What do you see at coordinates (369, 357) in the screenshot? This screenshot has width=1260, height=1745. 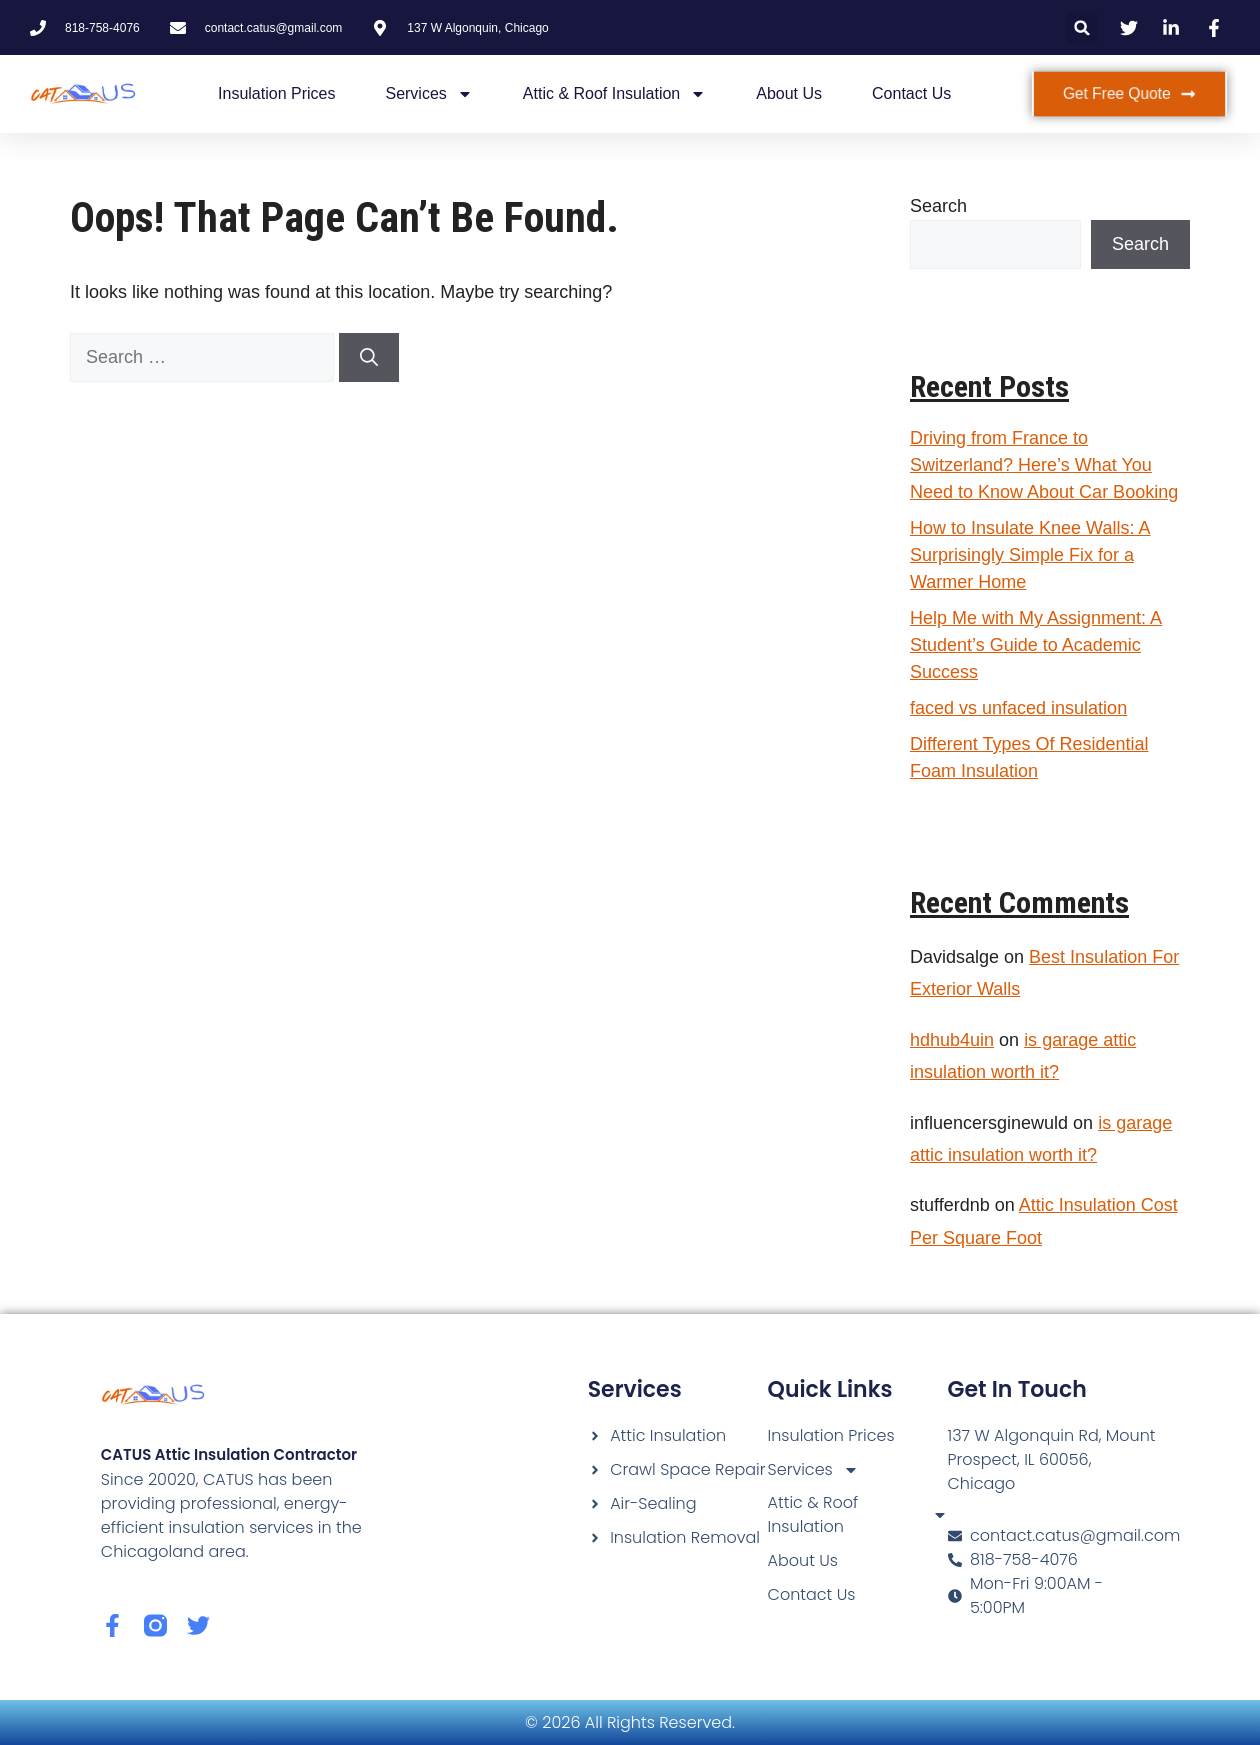 I see `[Search]` at bounding box center [369, 357].